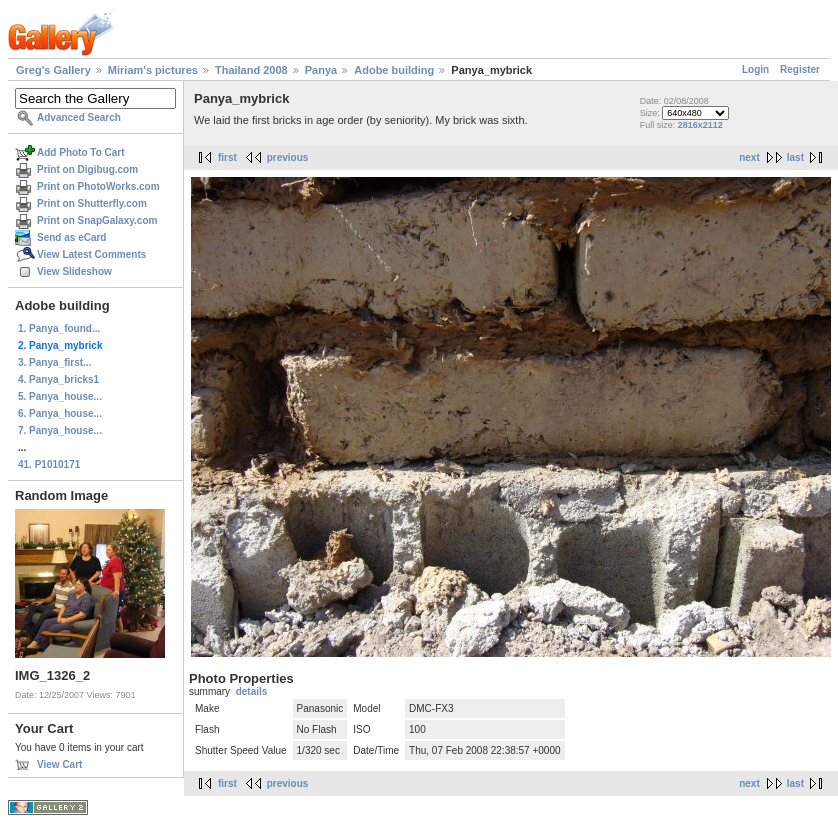 The image size is (838, 837). I want to click on Add Photo To Cart, so click(81, 152).